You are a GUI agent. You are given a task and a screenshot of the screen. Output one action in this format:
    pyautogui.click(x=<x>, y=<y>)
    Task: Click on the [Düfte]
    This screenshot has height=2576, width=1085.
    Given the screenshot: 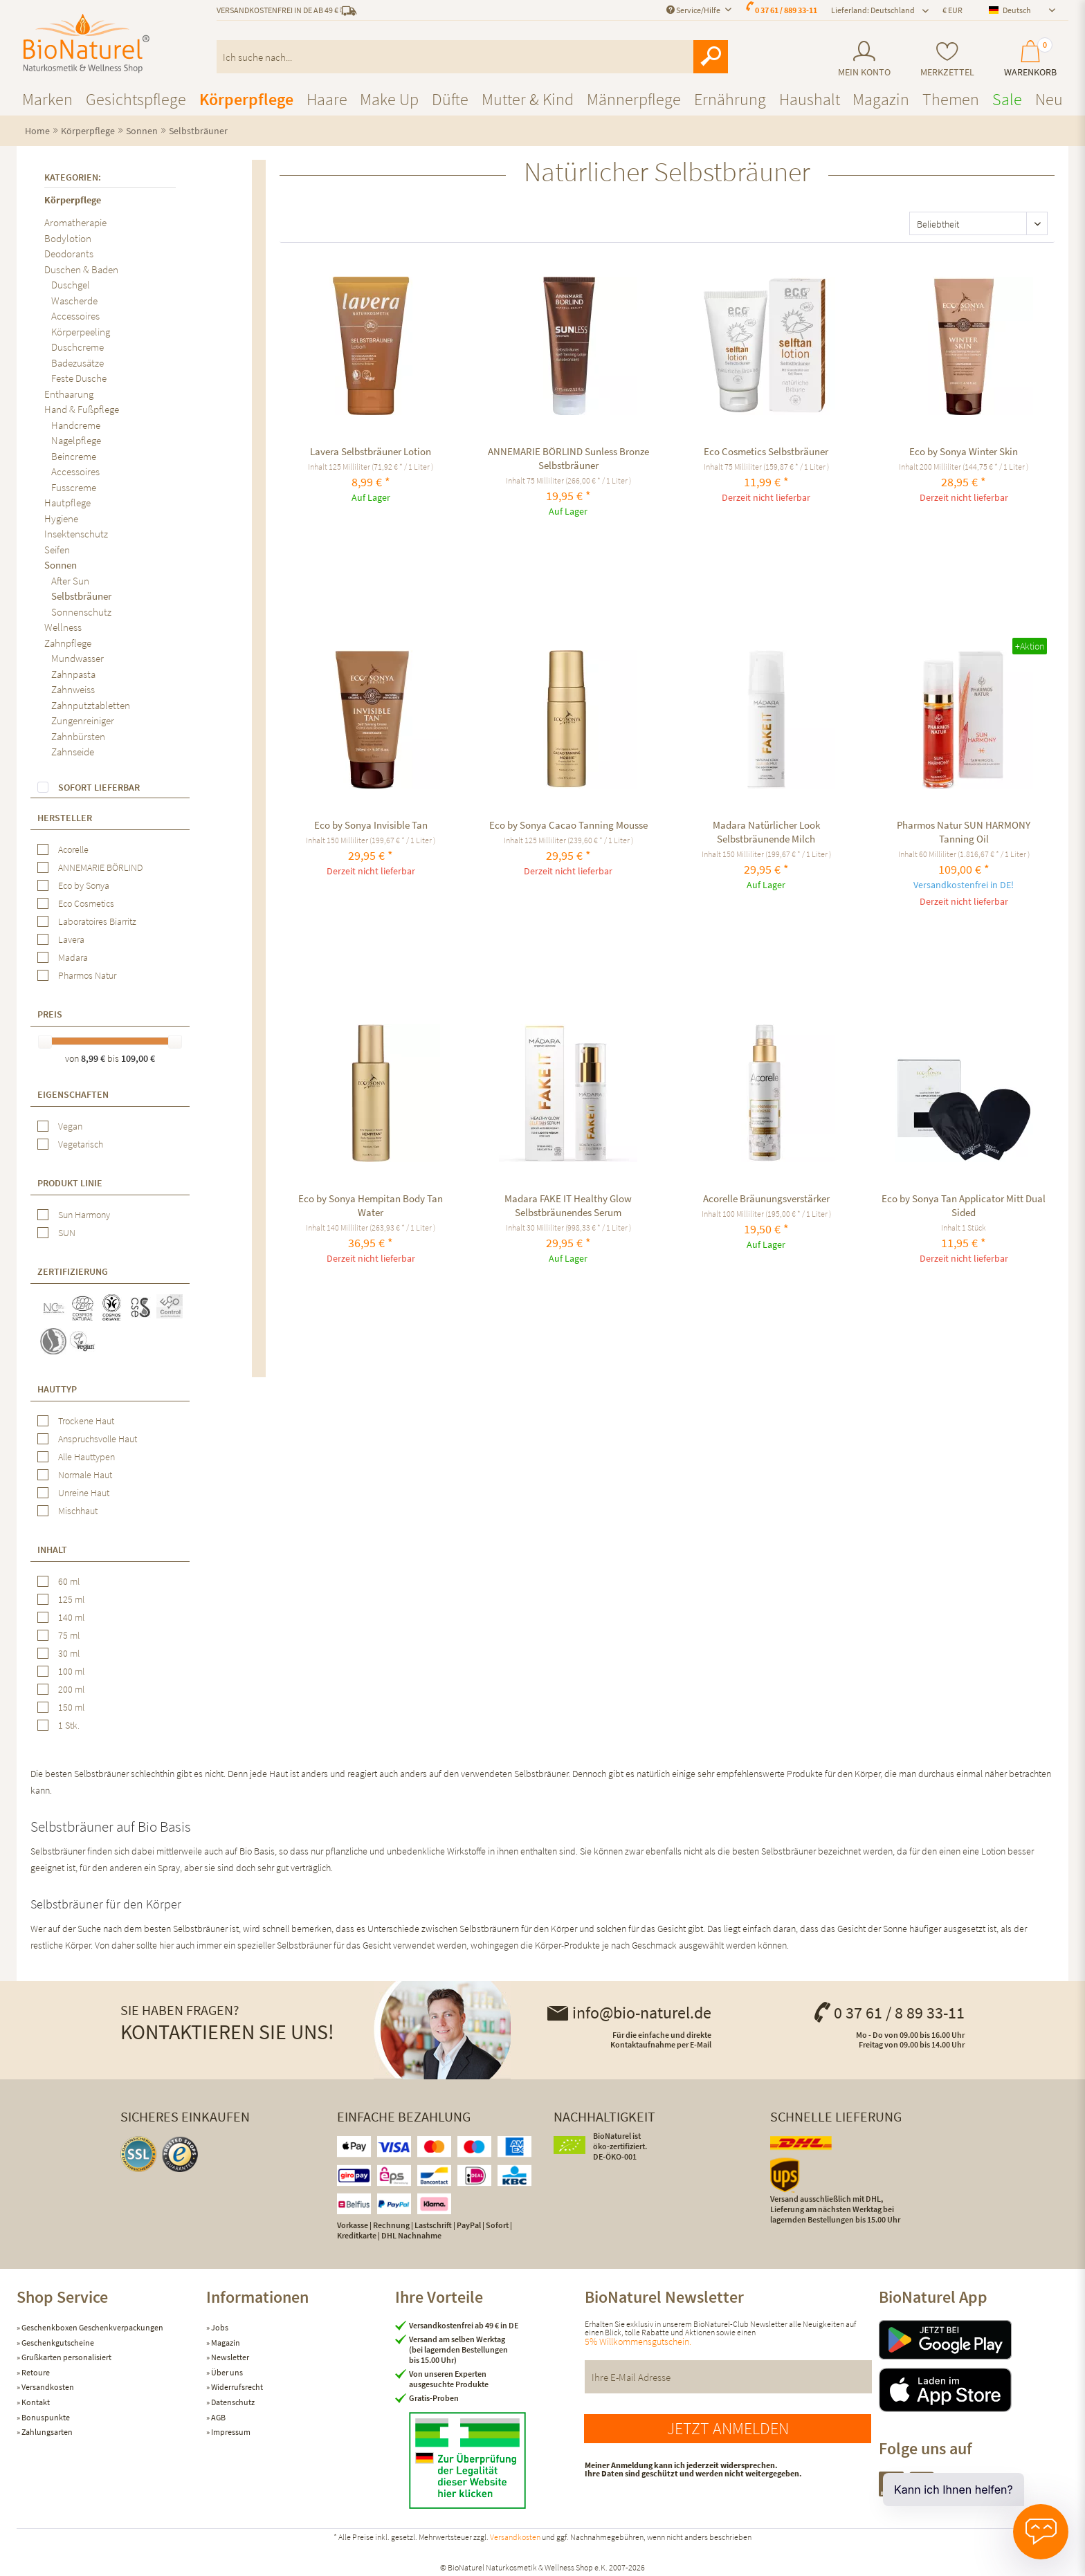 What is the action you would take?
    pyautogui.click(x=450, y=99)
    